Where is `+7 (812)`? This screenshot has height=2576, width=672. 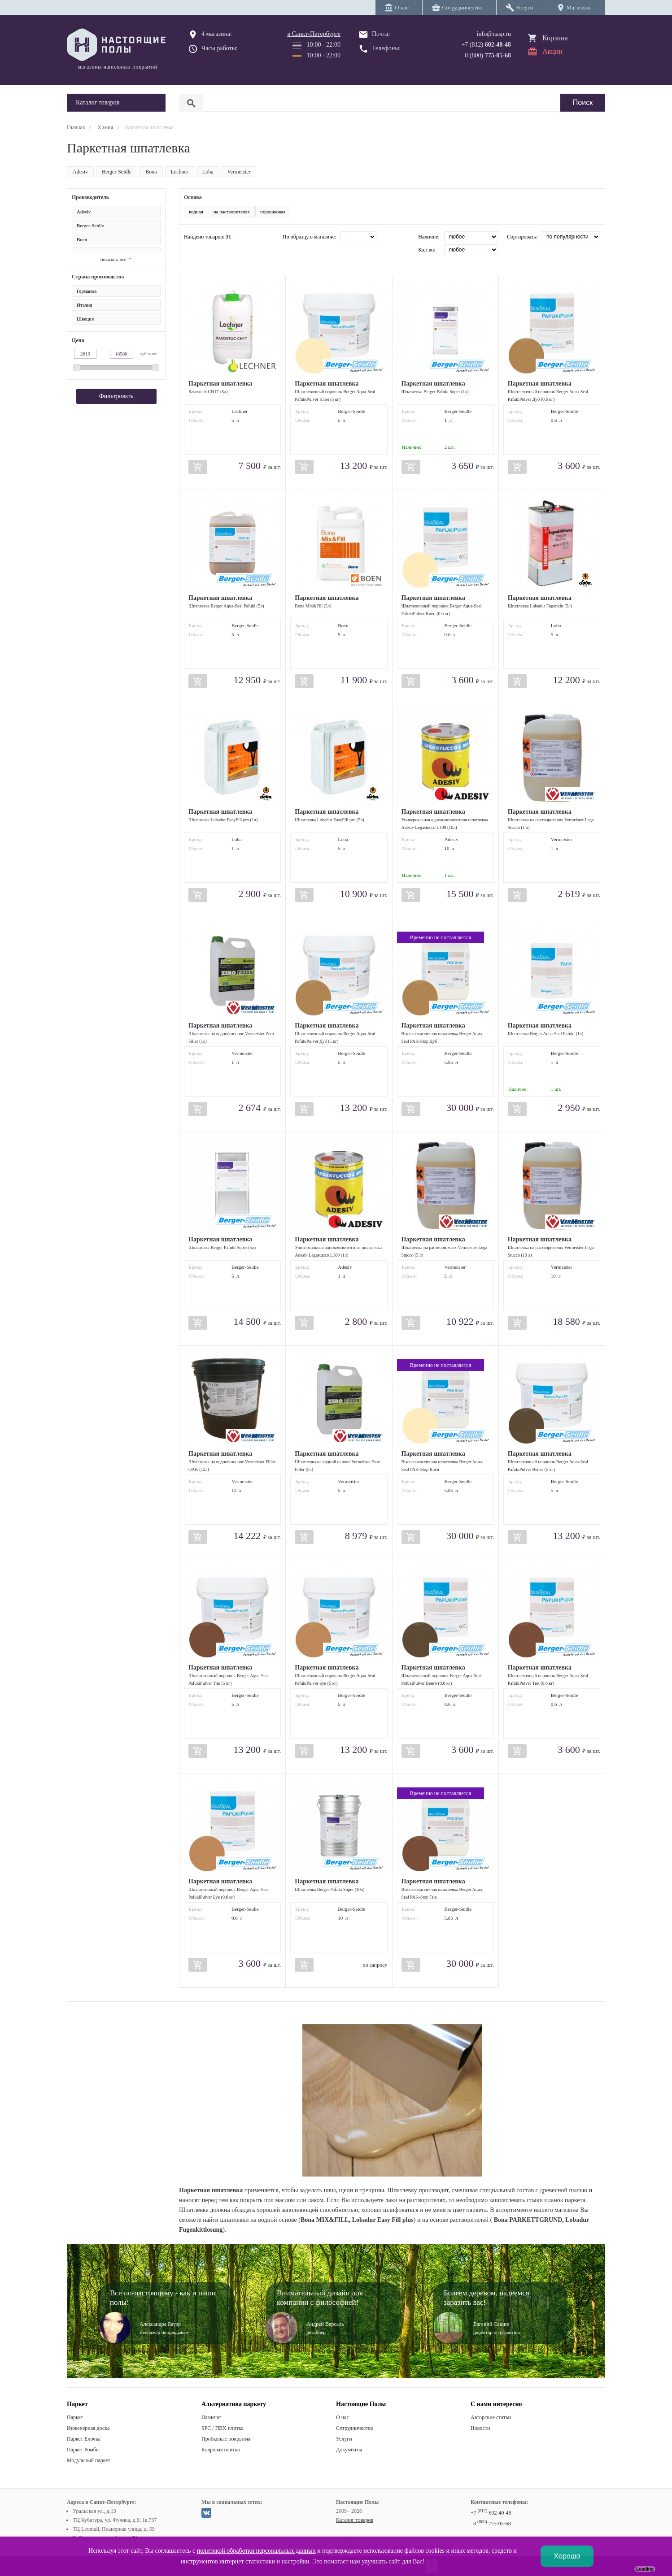 +7 (812) is located at coordinates (486, 44).